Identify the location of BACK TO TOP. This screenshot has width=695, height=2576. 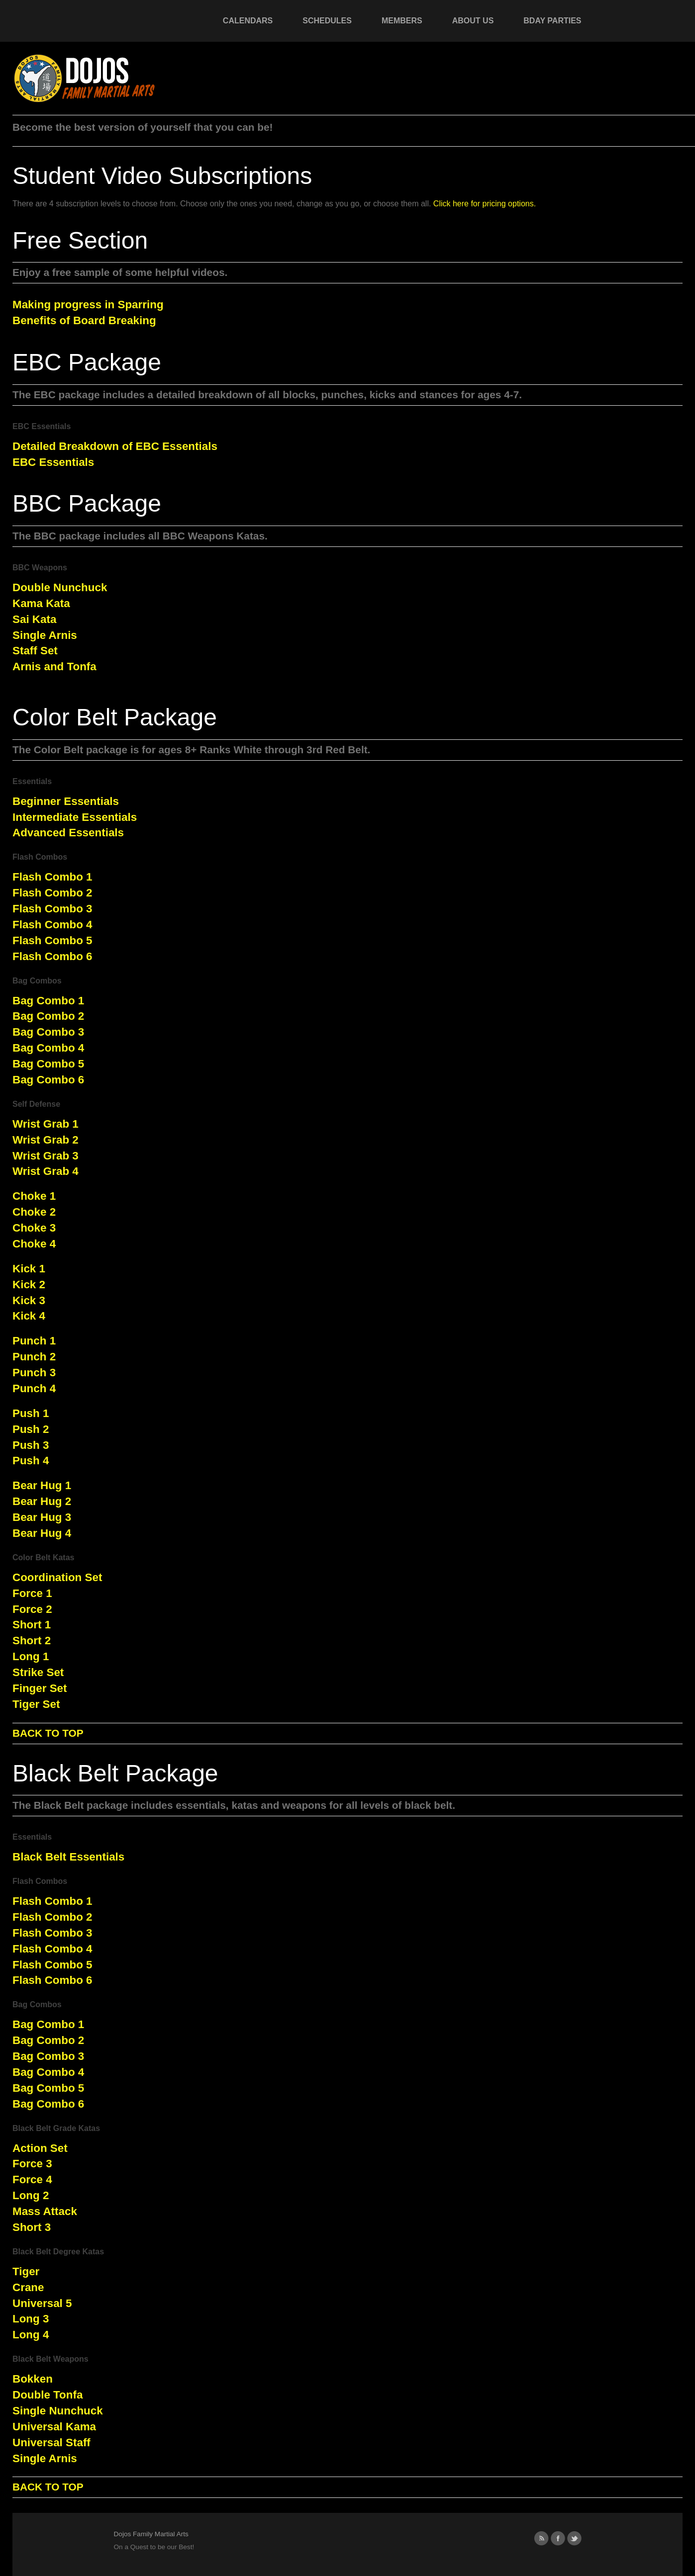
(48, 1733).